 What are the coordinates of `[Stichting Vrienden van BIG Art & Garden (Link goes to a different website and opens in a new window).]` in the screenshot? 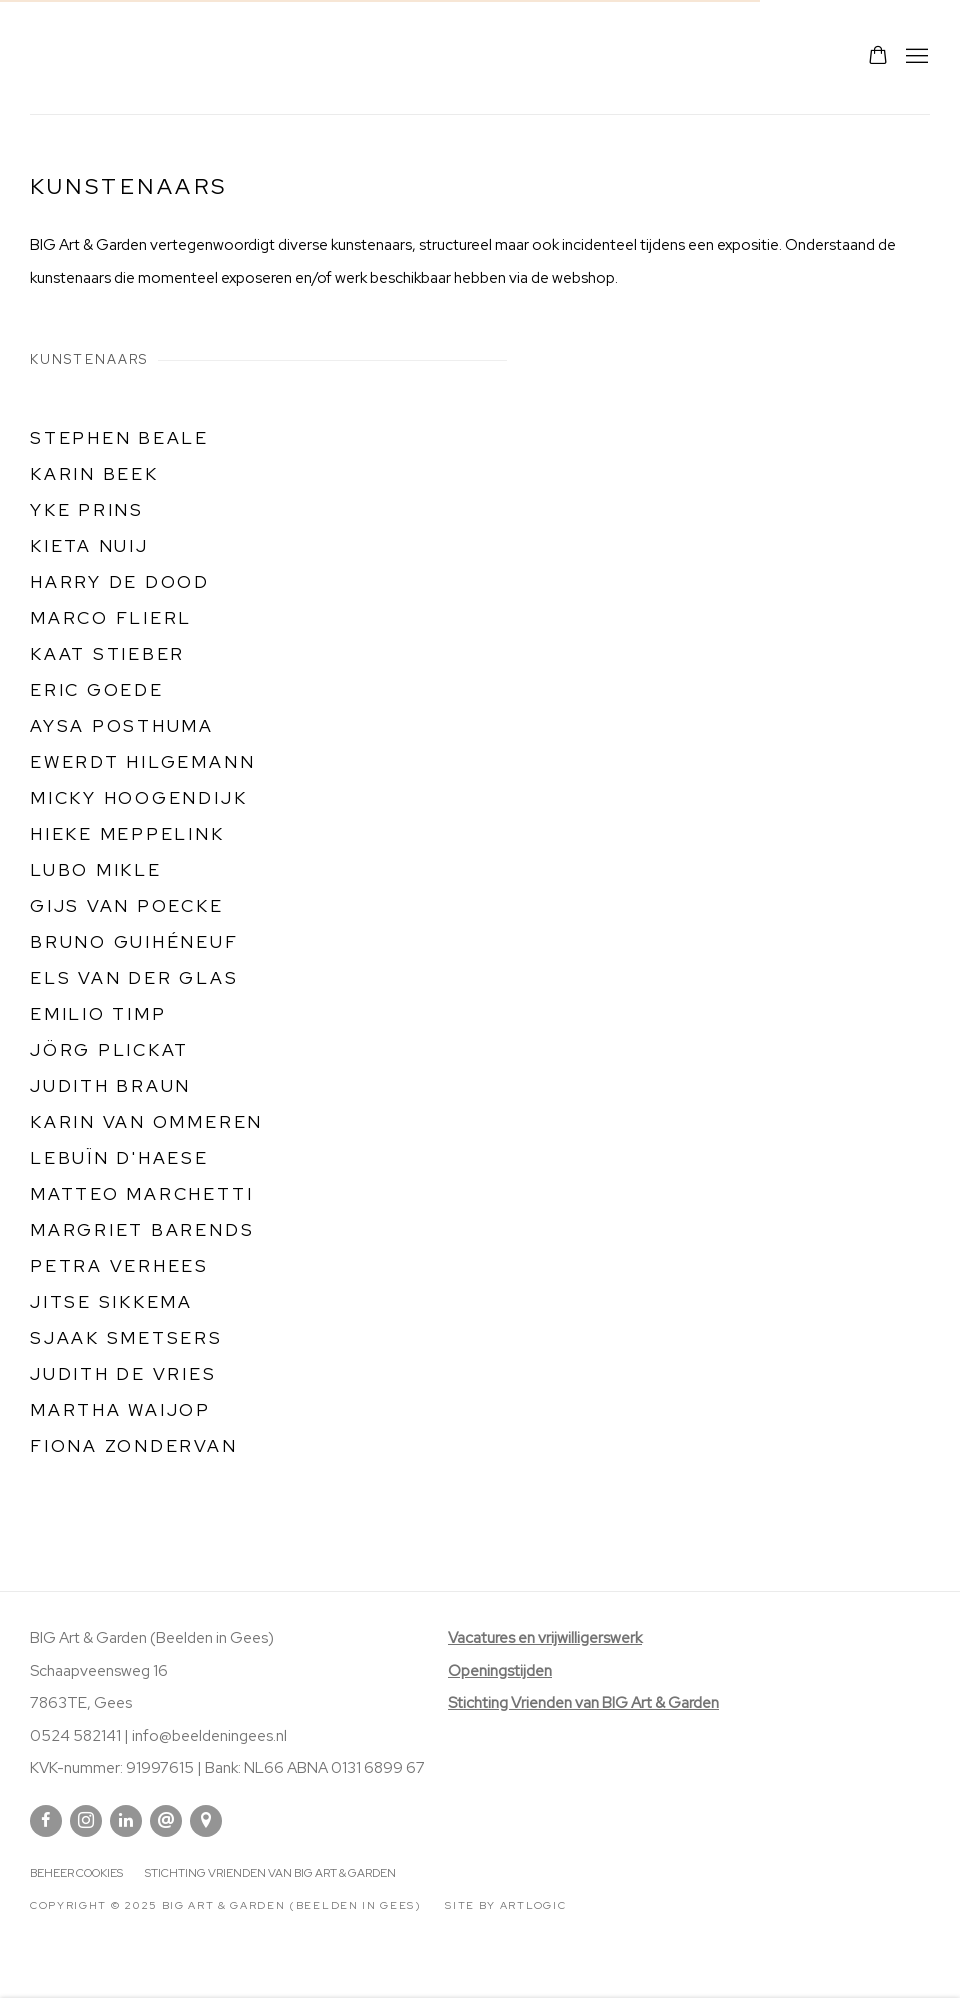 It's located at (583, 1703).